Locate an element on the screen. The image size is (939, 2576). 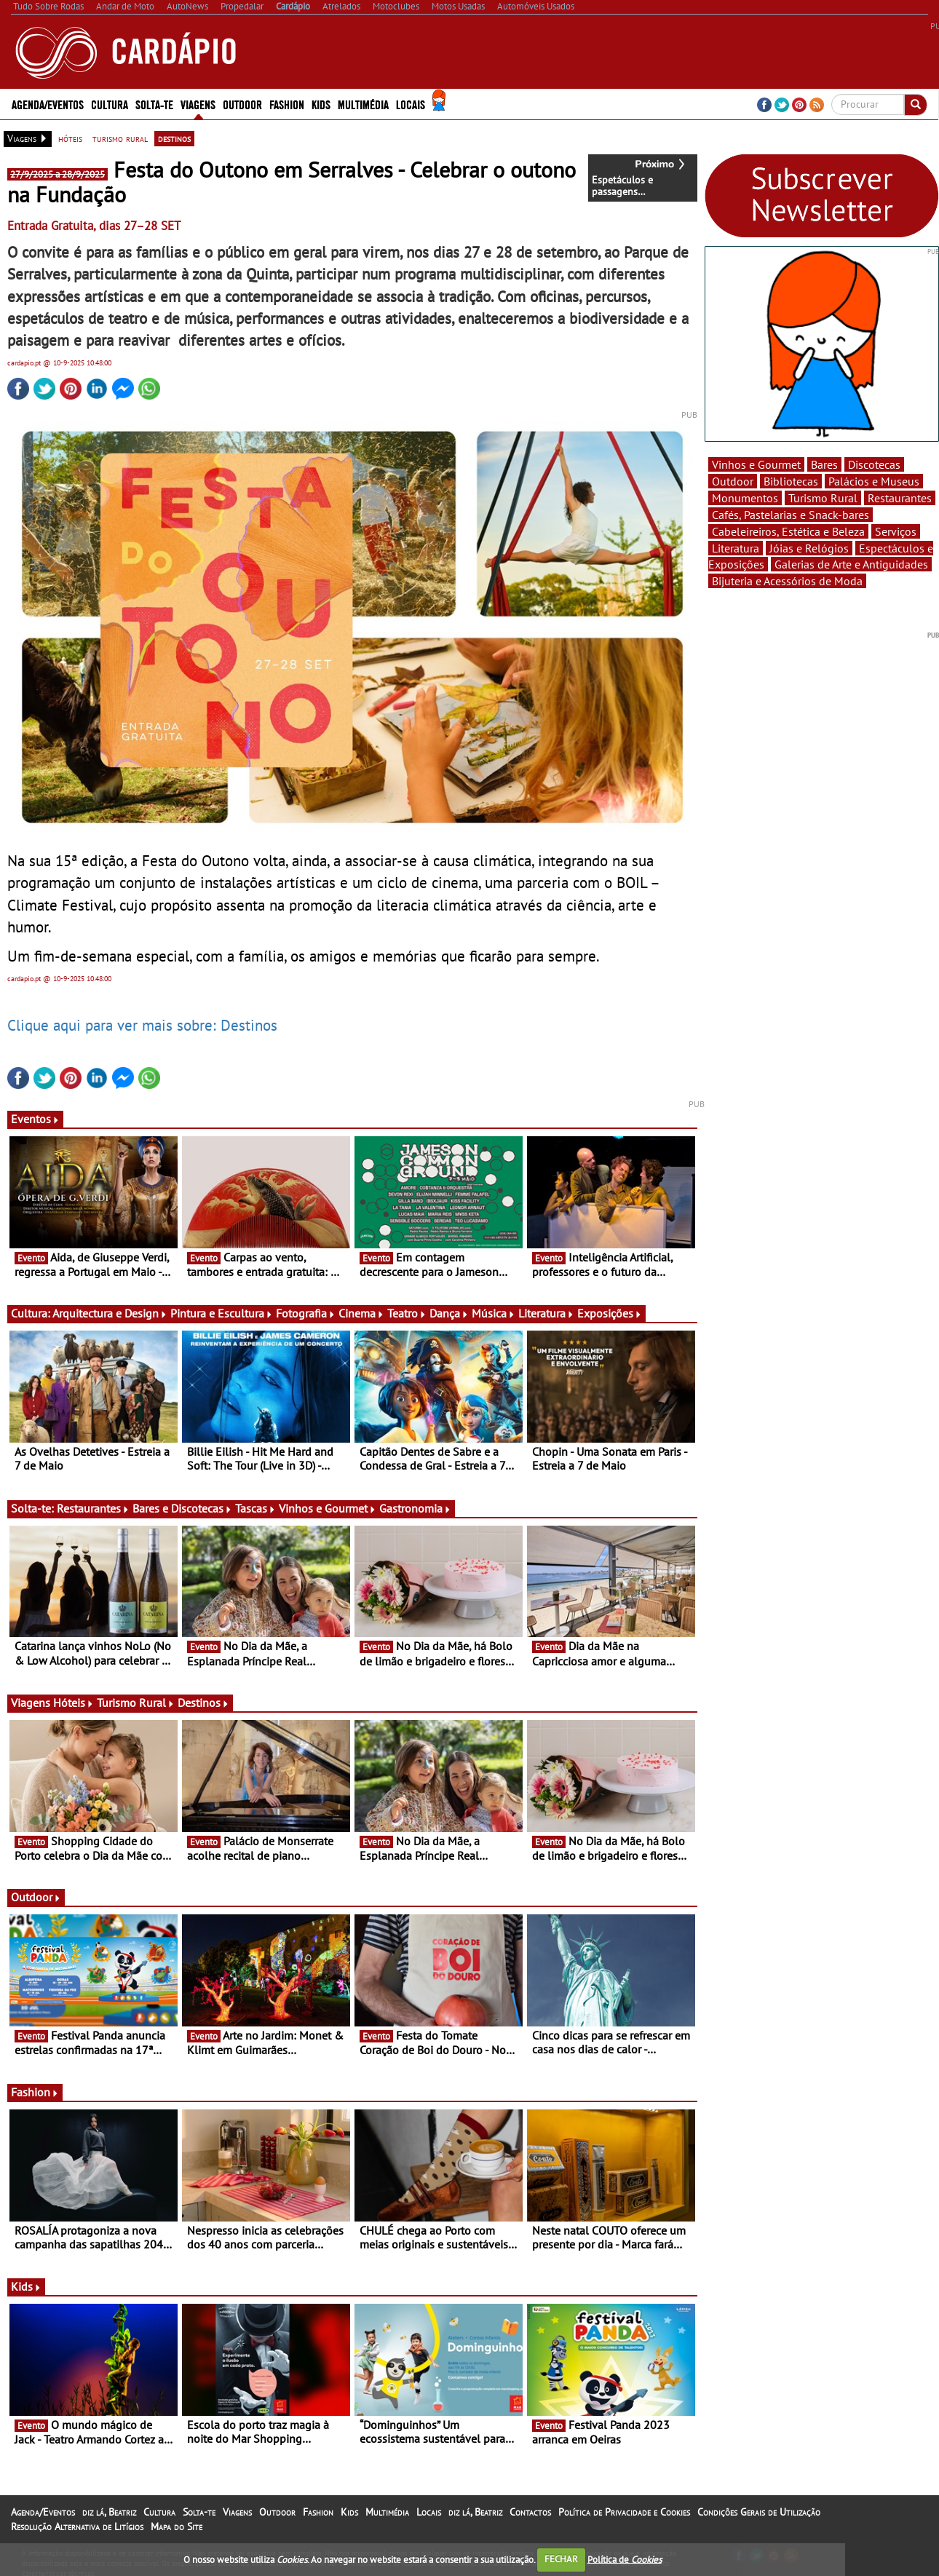
Palácios e Museus is located at coordinates (873, 481).